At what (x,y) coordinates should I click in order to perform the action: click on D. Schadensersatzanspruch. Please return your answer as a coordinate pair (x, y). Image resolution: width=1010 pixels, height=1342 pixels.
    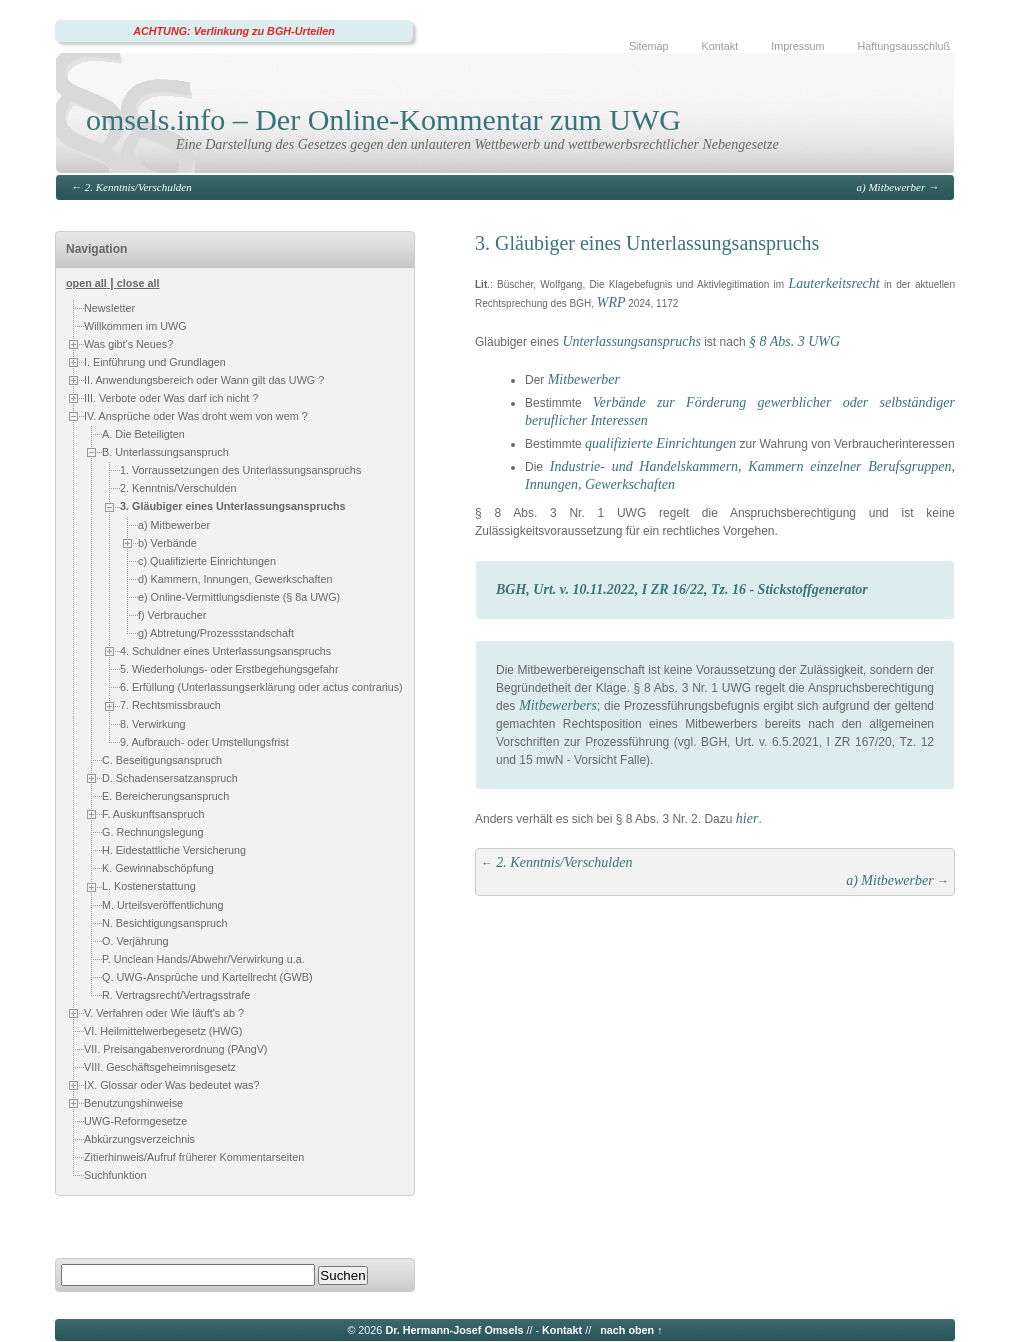
    Looking at the image, I should click on (170, 778).